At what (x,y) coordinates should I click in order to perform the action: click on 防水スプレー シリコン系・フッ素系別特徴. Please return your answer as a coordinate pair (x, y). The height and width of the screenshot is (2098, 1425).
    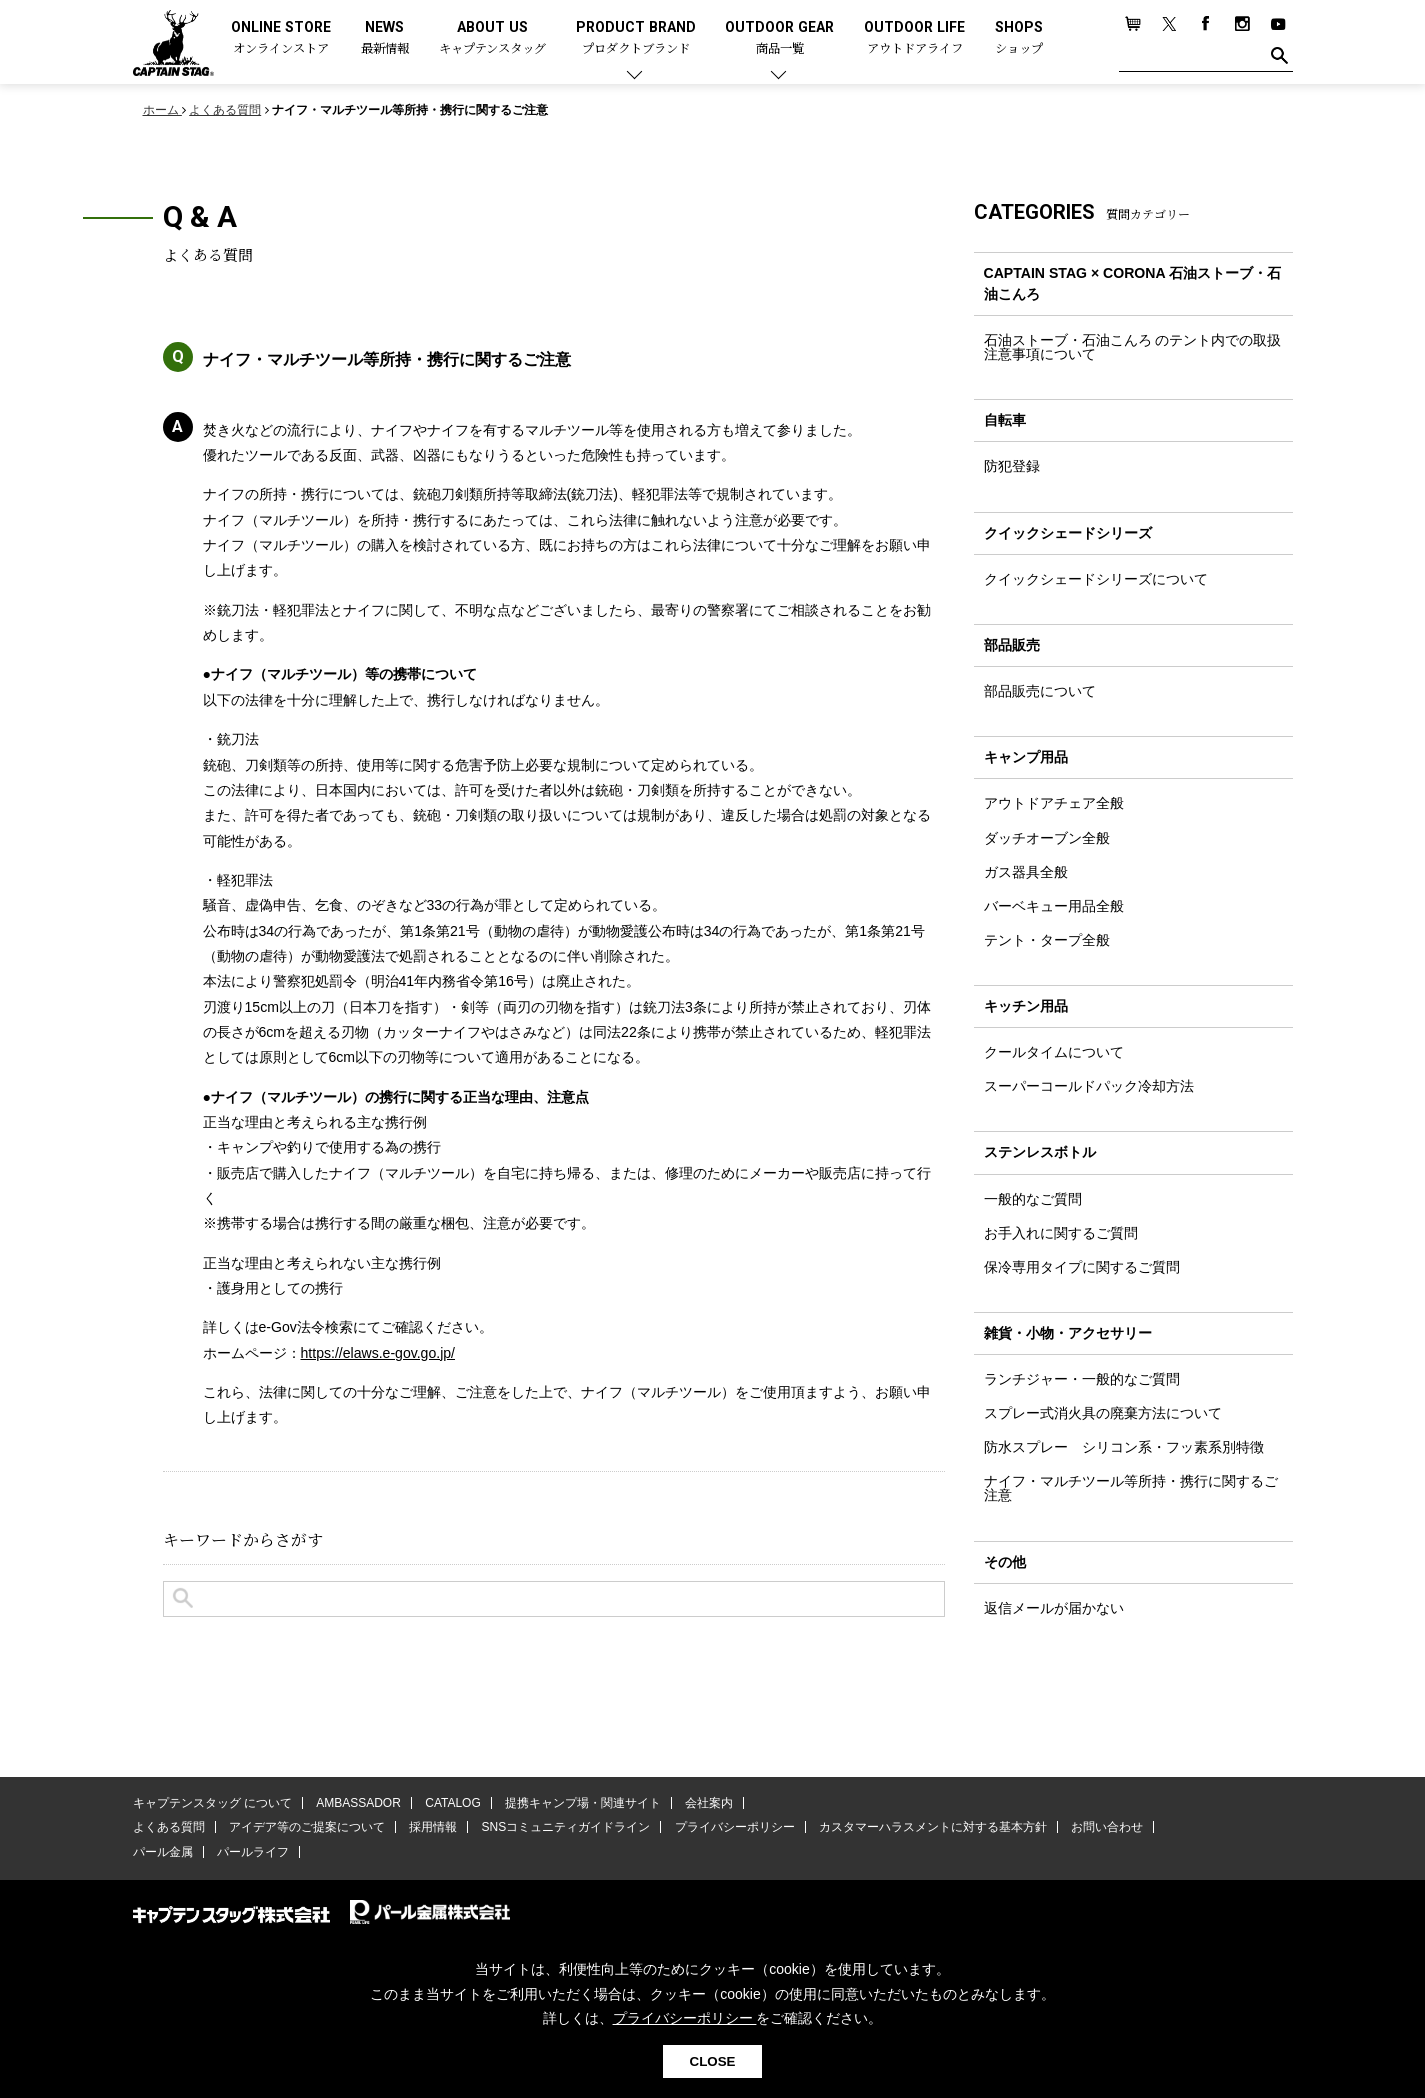
    Looking at the image, I should click on (1124, 1447).